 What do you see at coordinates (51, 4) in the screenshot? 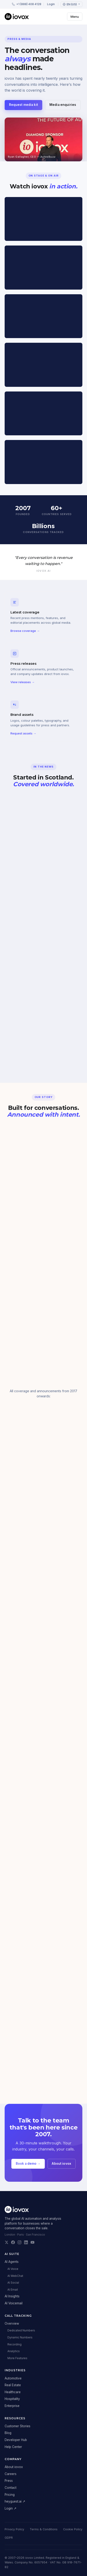
I see `Login` at bounding box center [51, 4].